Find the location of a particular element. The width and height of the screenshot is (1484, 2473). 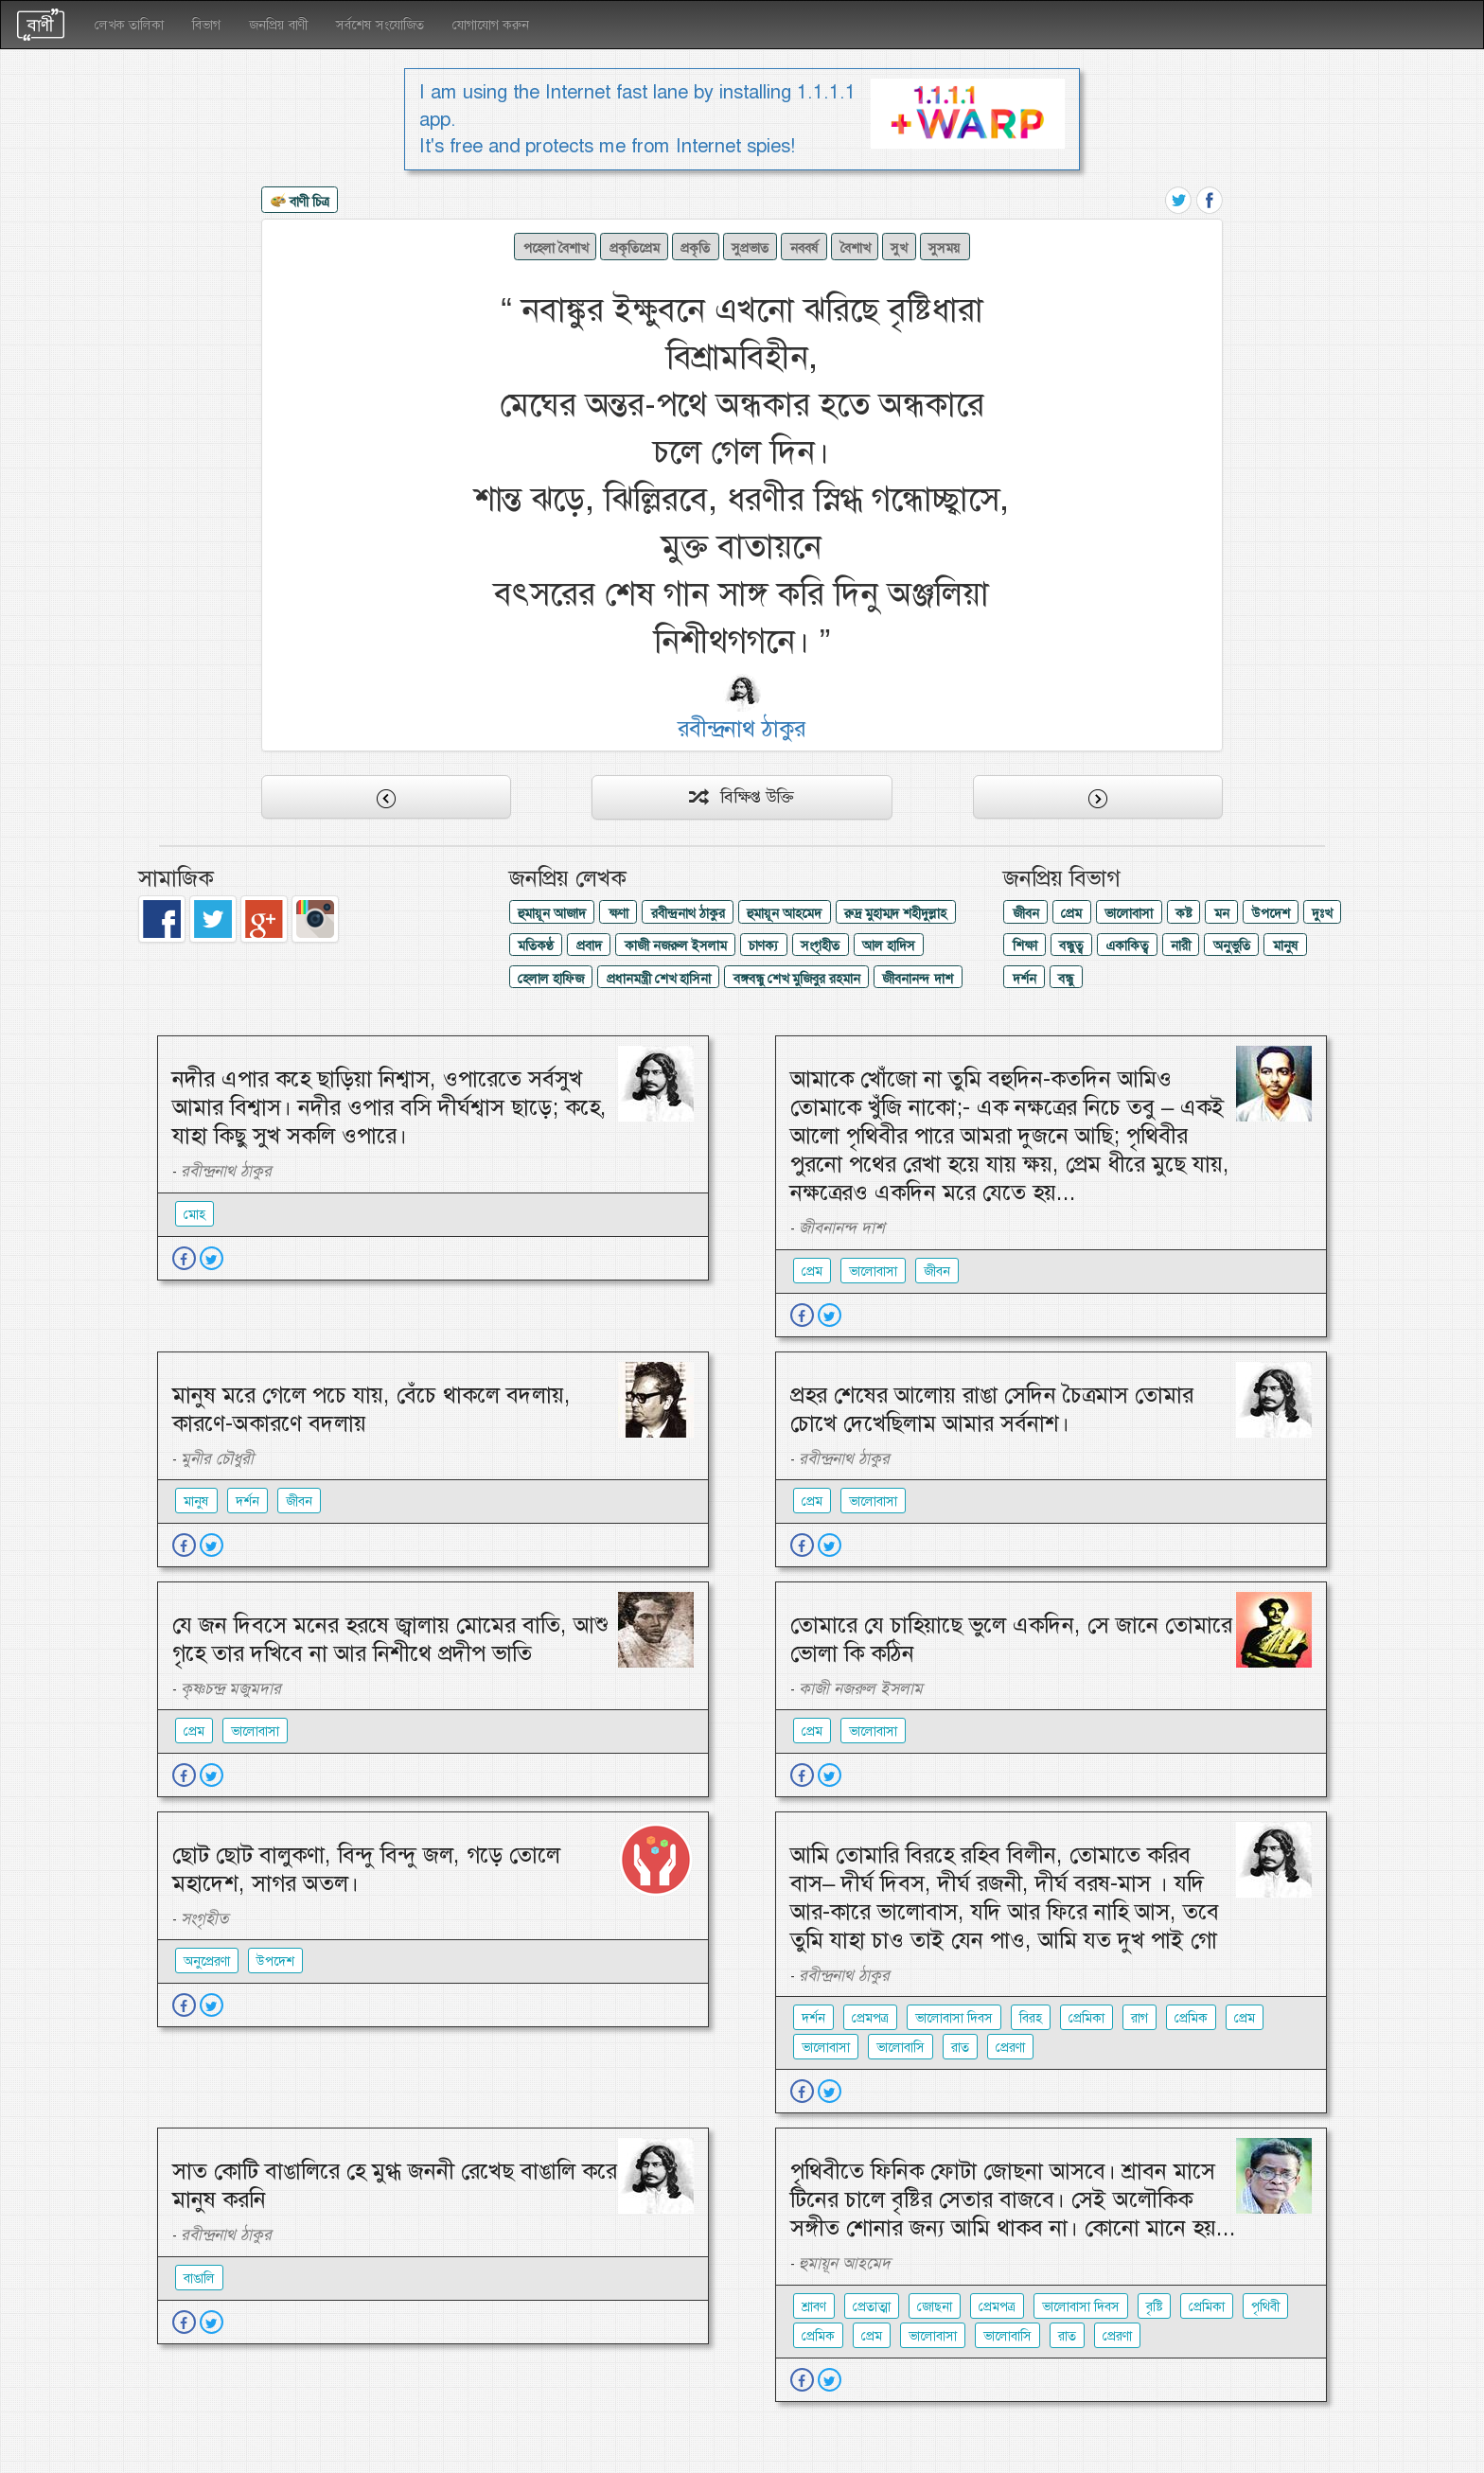

সুপ্রভাত is located at coordinates (750, 247).